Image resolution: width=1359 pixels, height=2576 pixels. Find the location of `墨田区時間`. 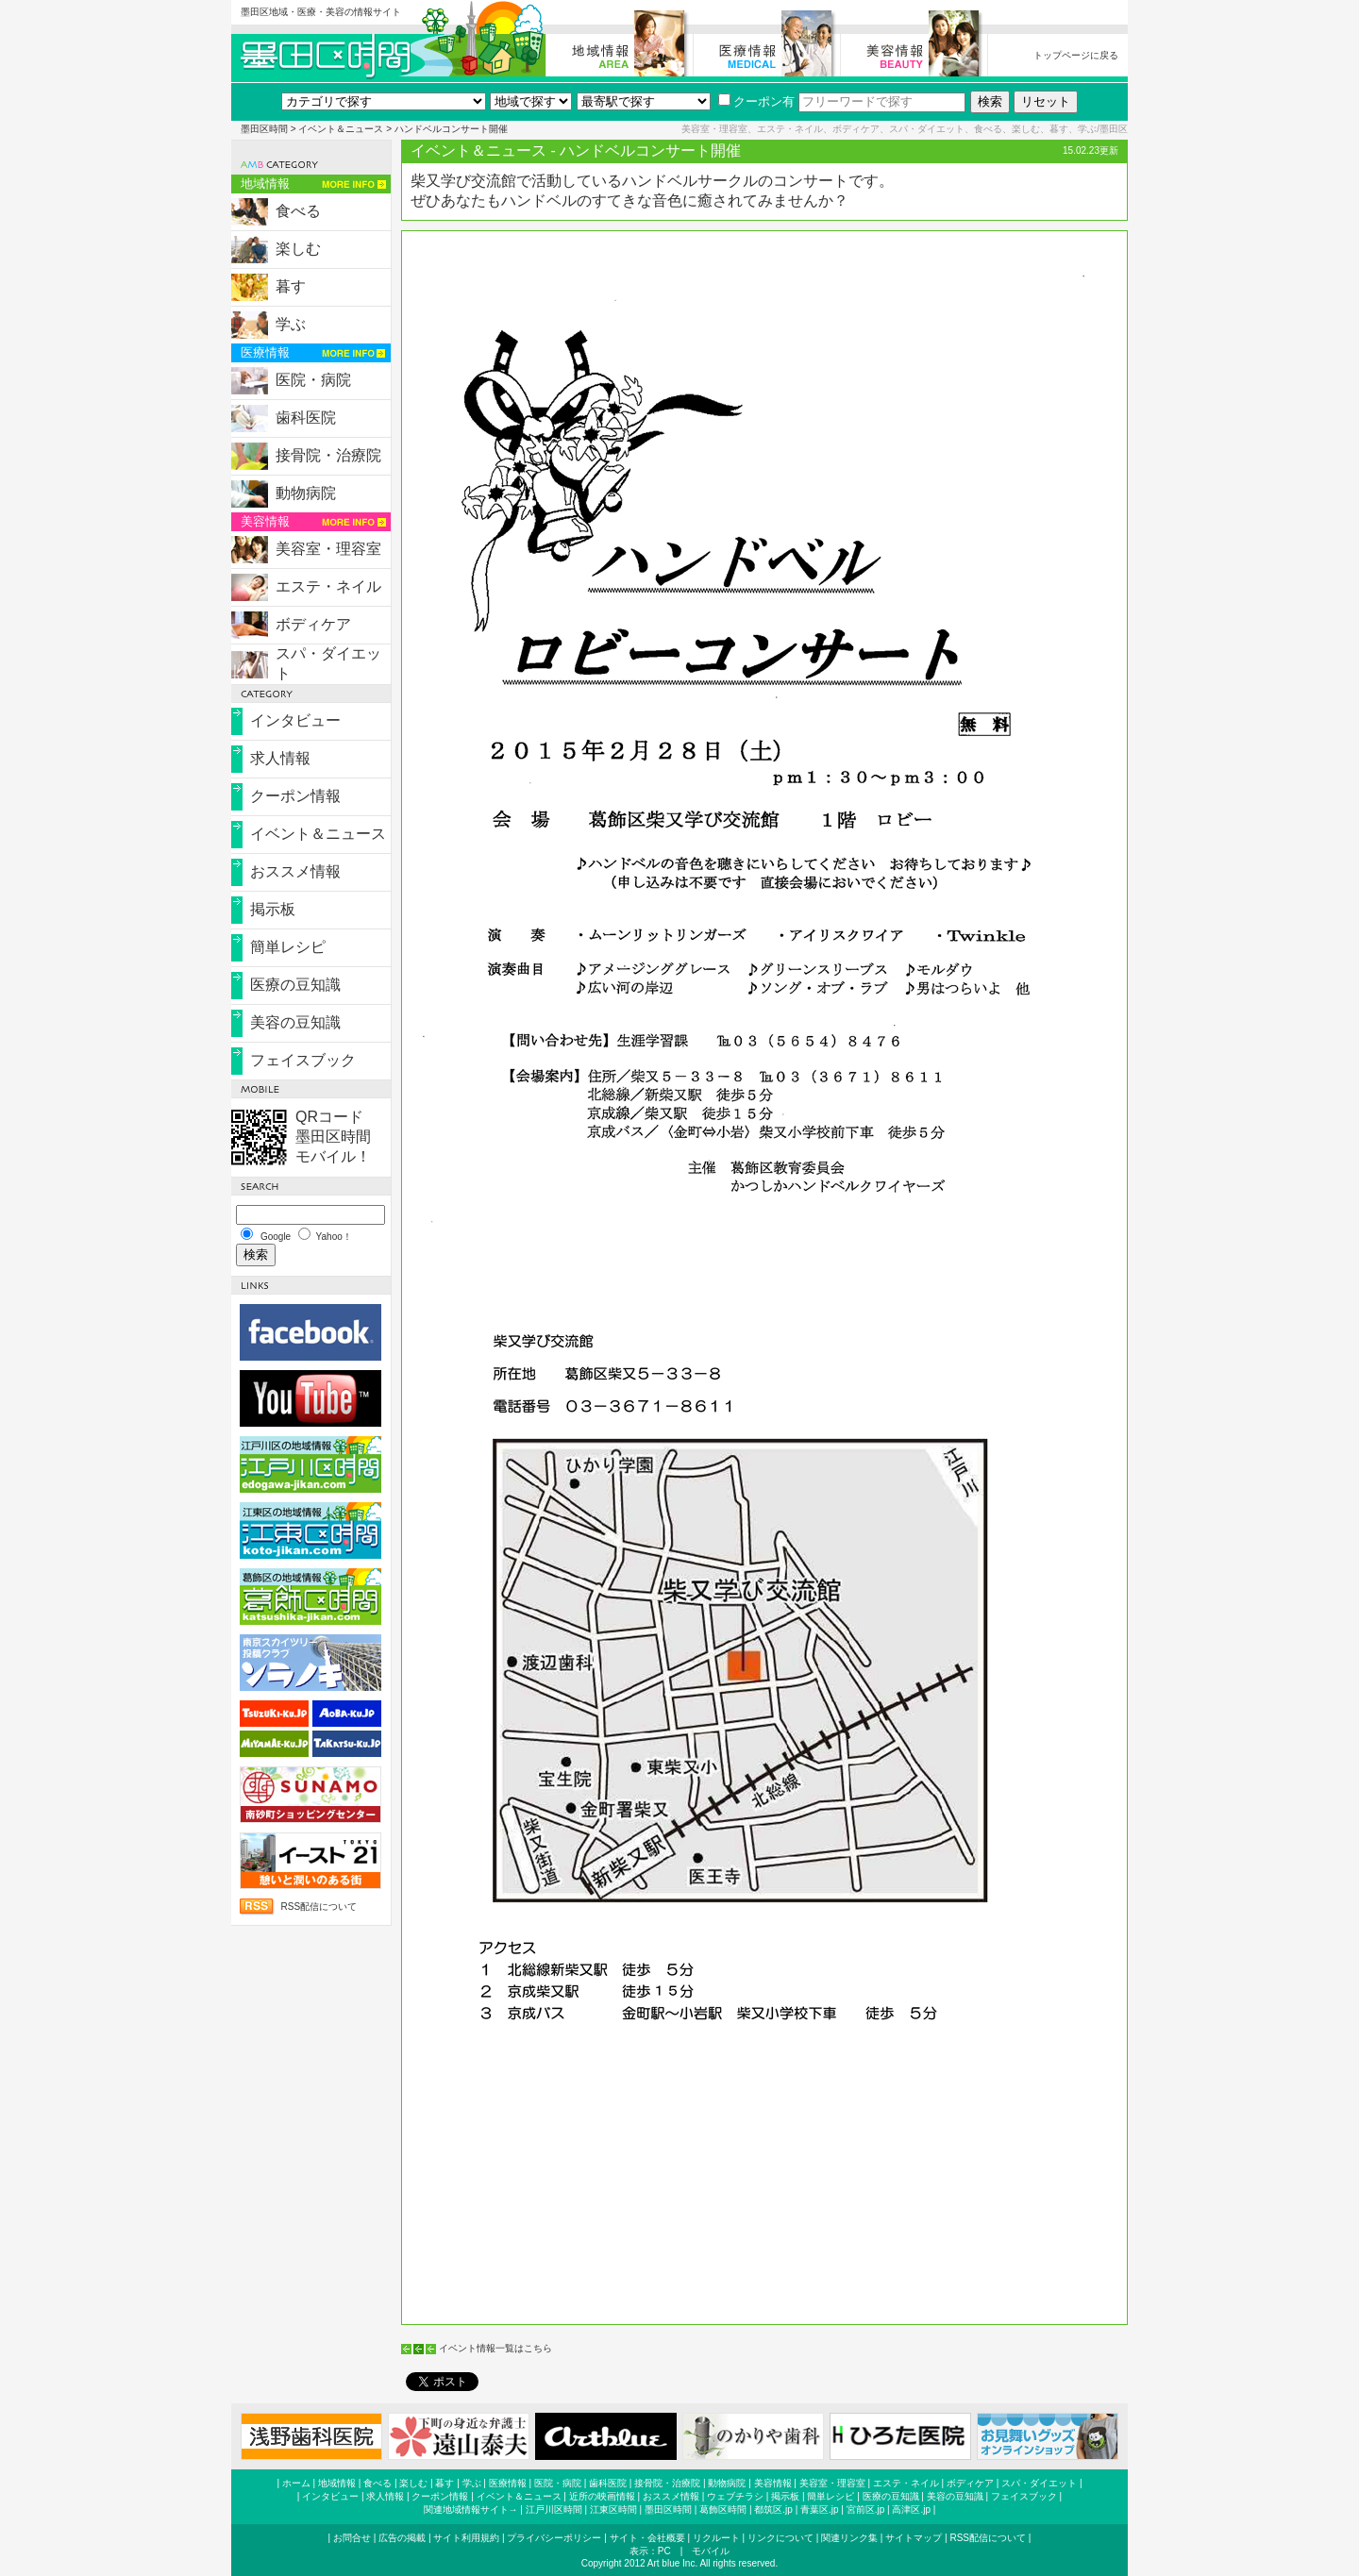

墨田区時間 is located at coordinates (264, 129).